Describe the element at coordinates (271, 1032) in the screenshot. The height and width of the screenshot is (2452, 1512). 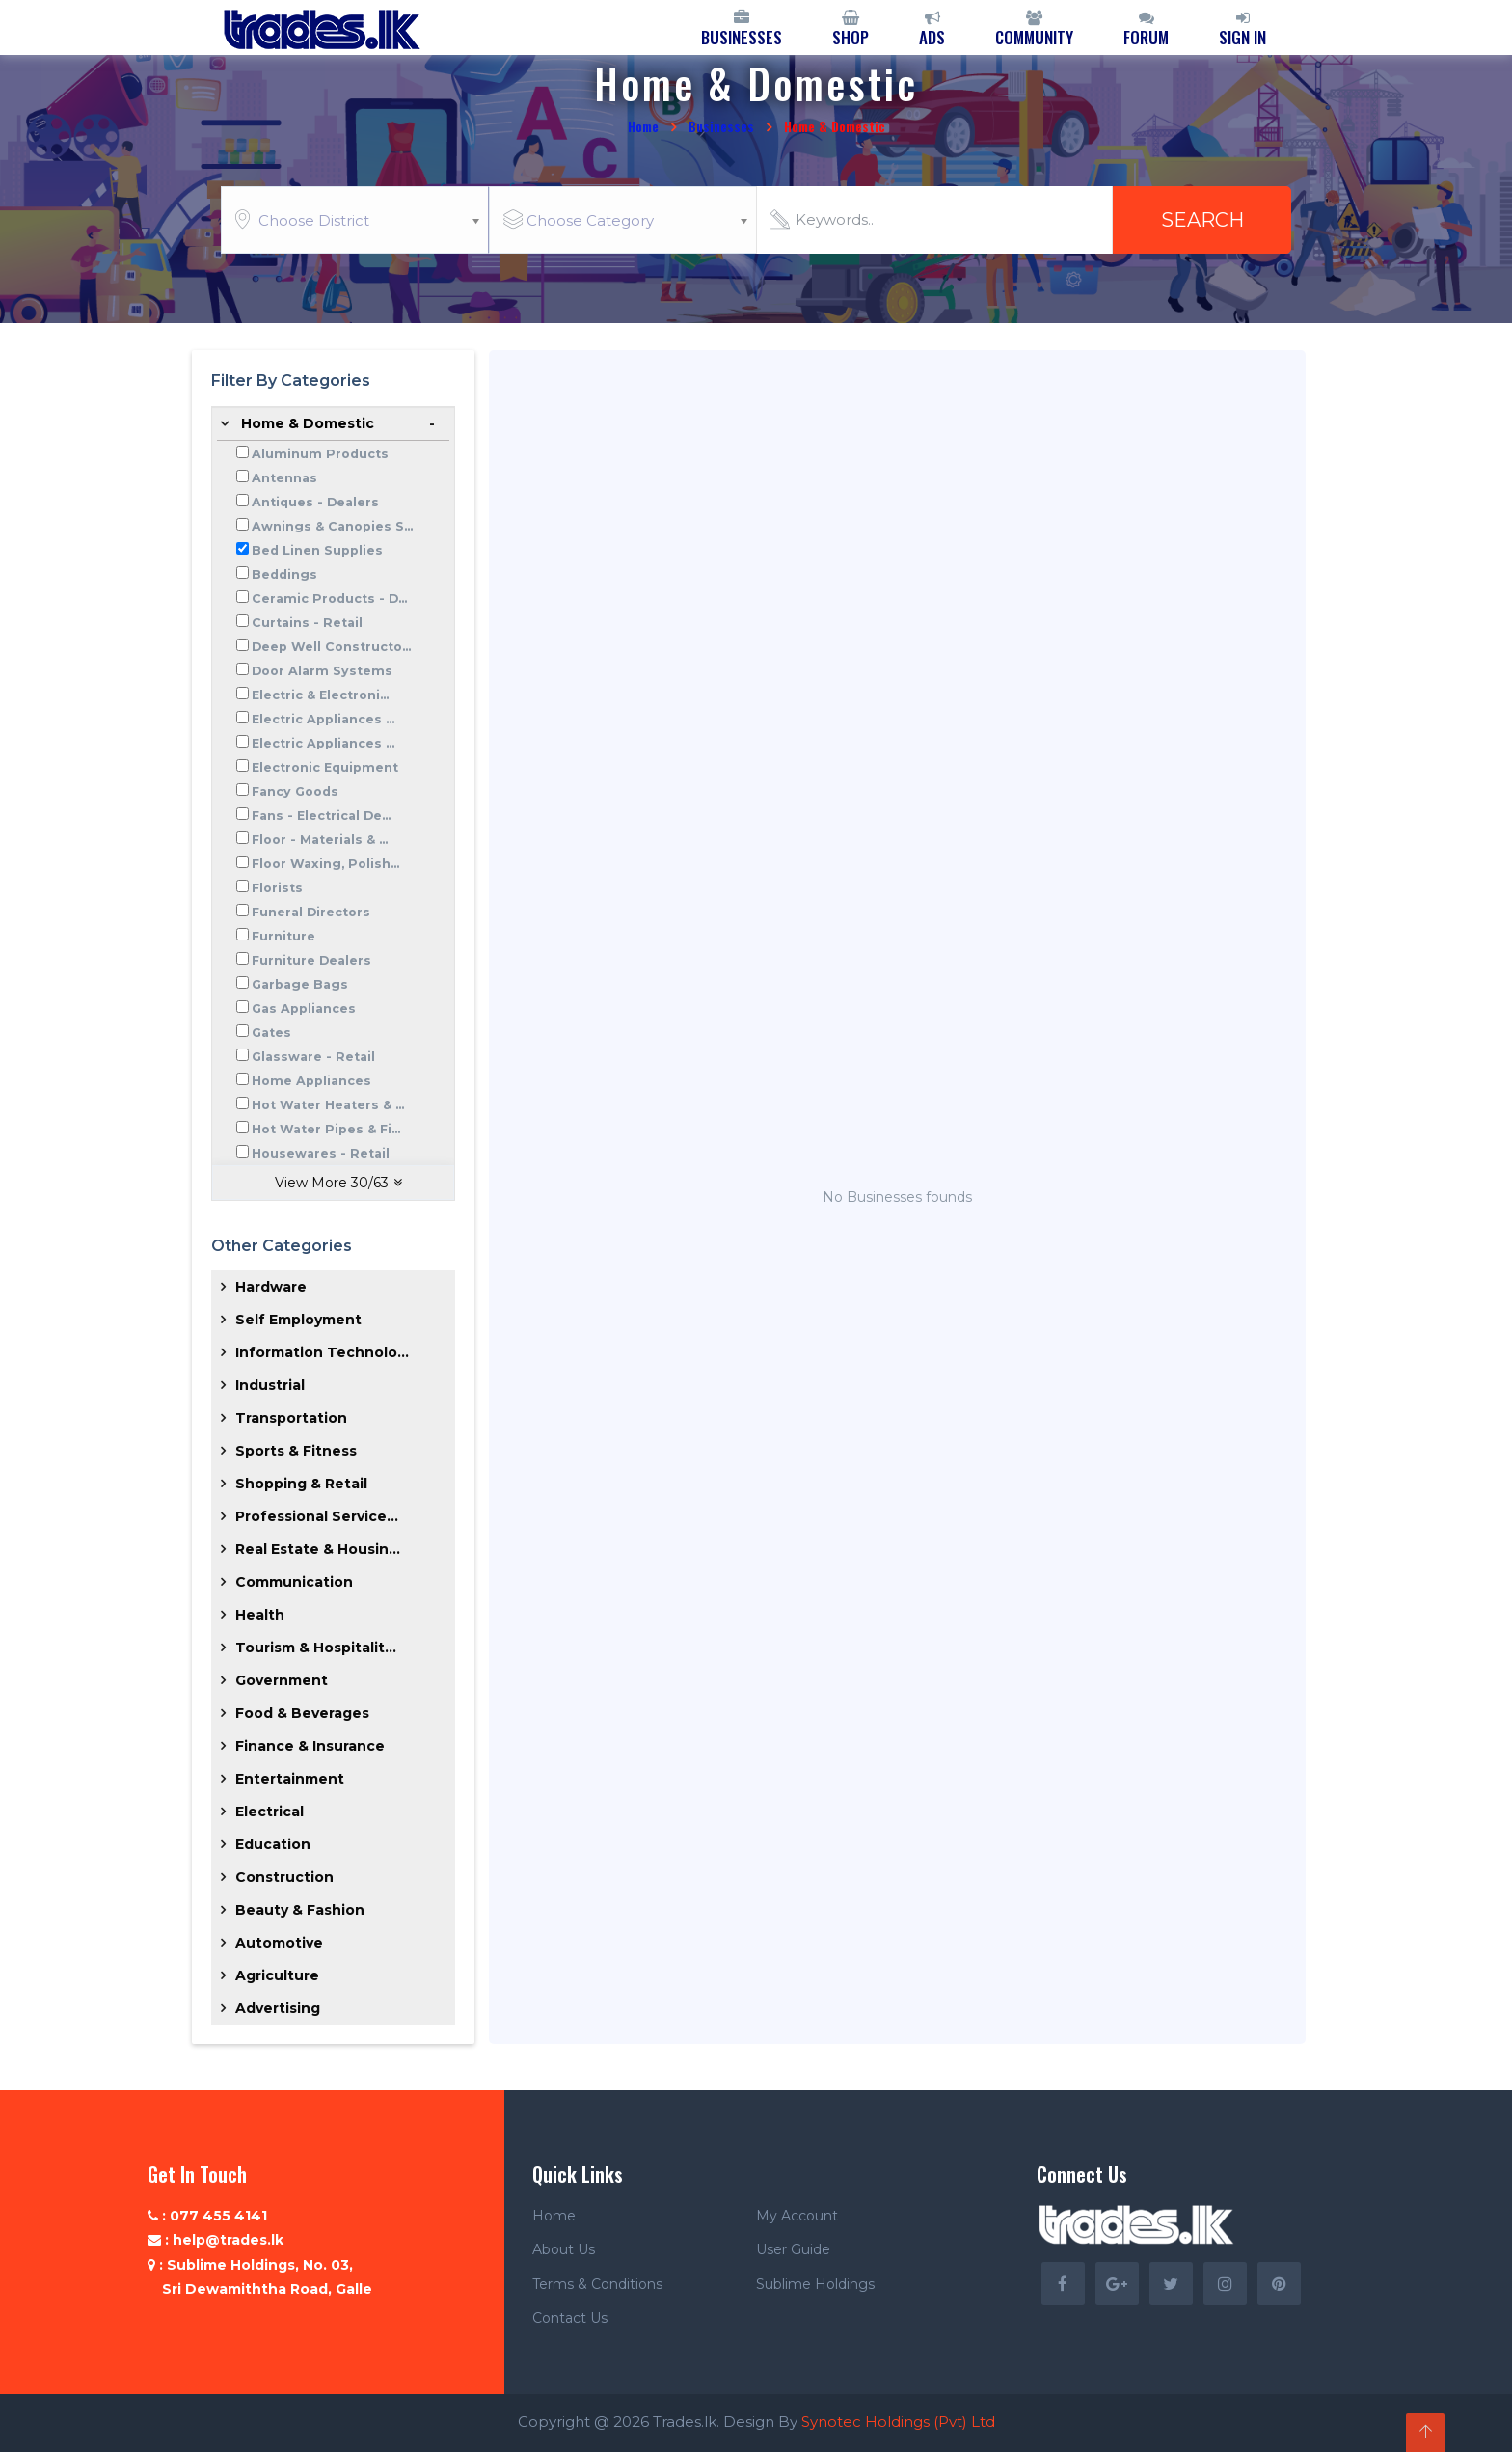
I see `Gates` at that location.